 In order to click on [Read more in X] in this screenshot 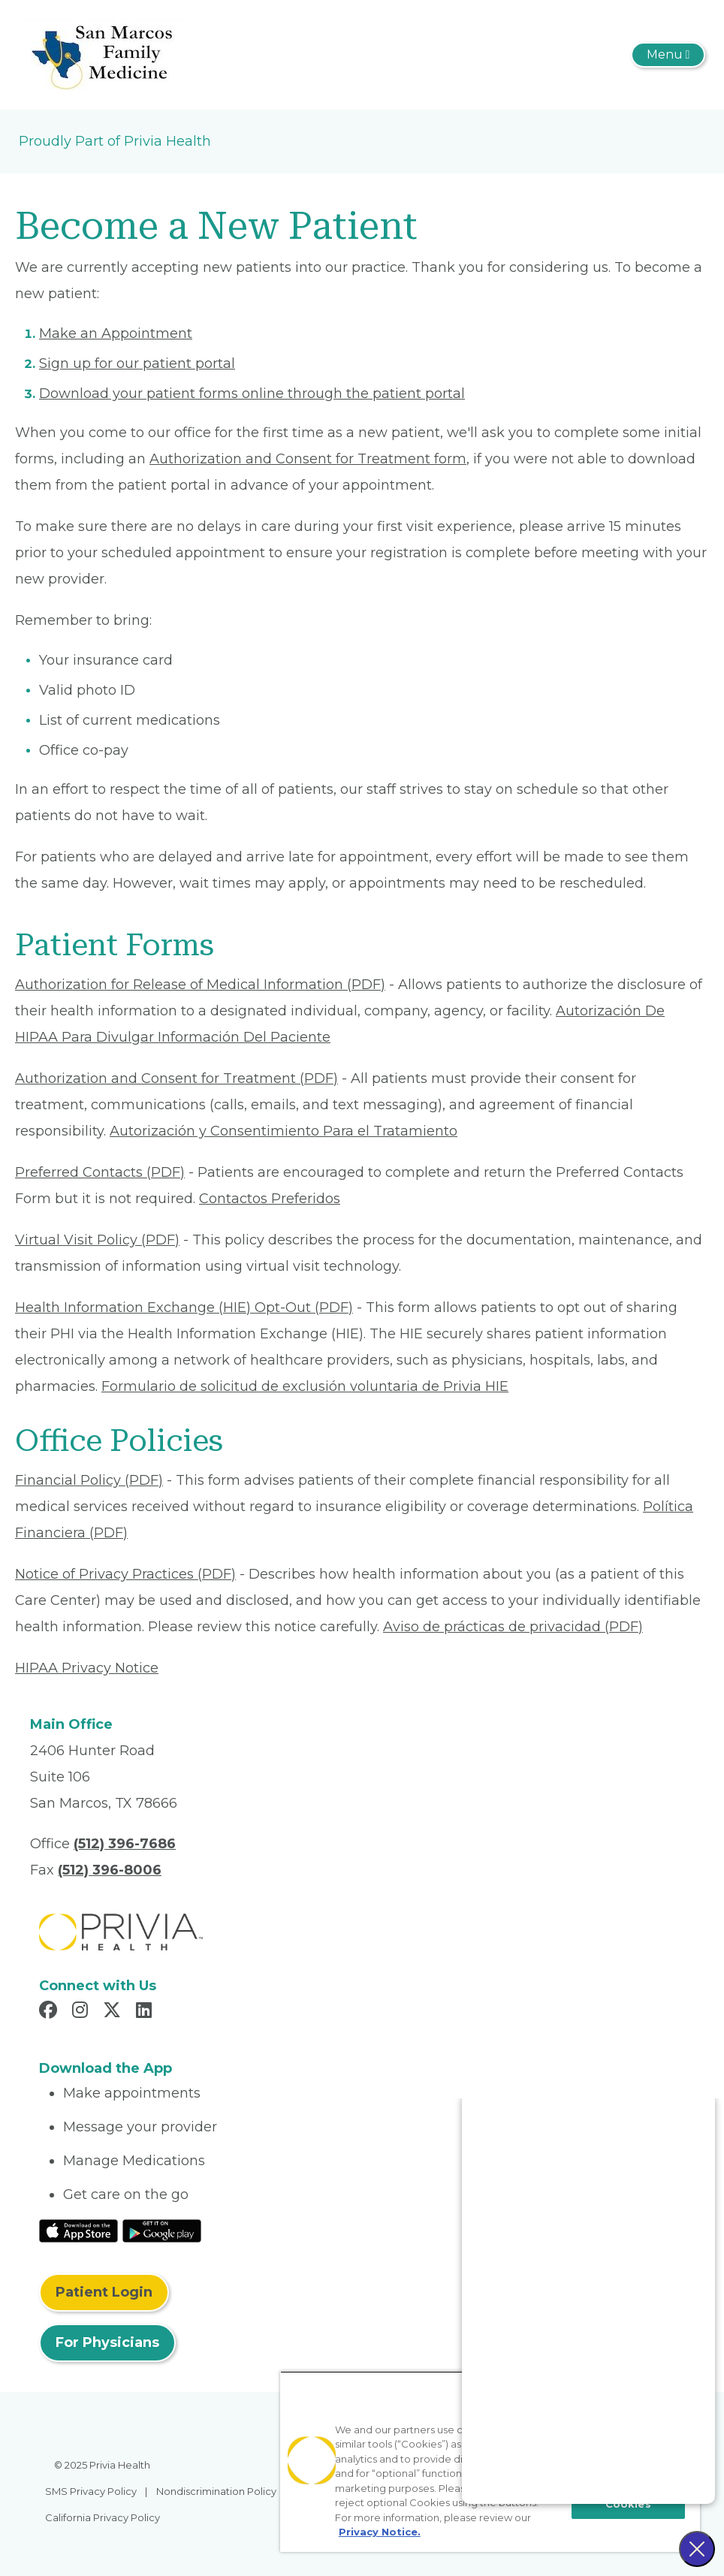, I will do `click(114, 2012)`.